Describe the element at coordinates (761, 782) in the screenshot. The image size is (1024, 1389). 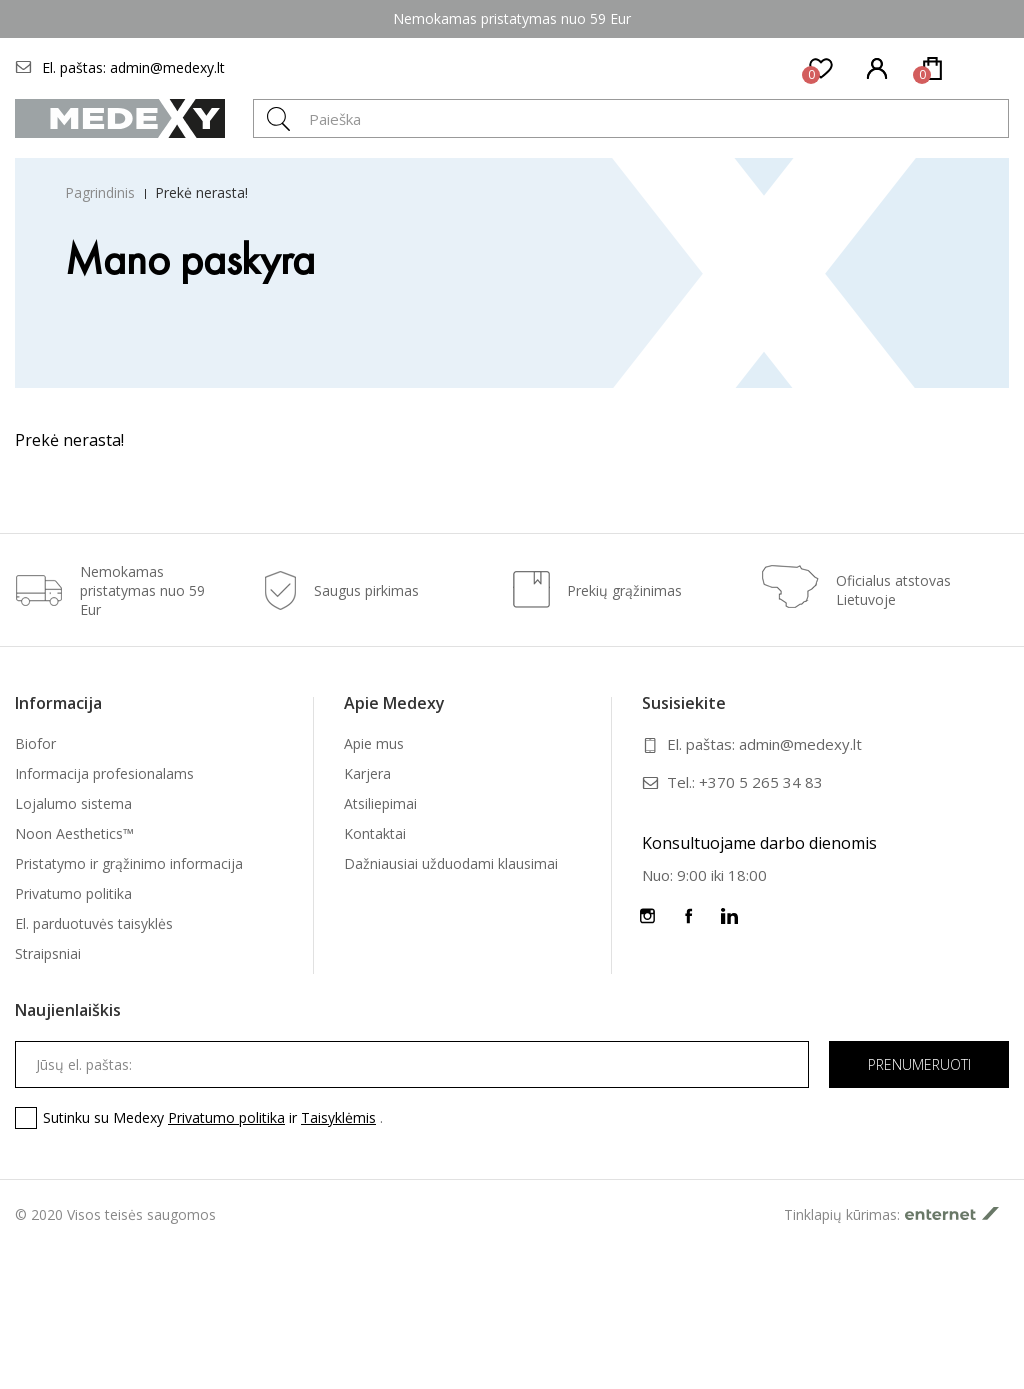
I see `+370 5 265 34 83` at that location.